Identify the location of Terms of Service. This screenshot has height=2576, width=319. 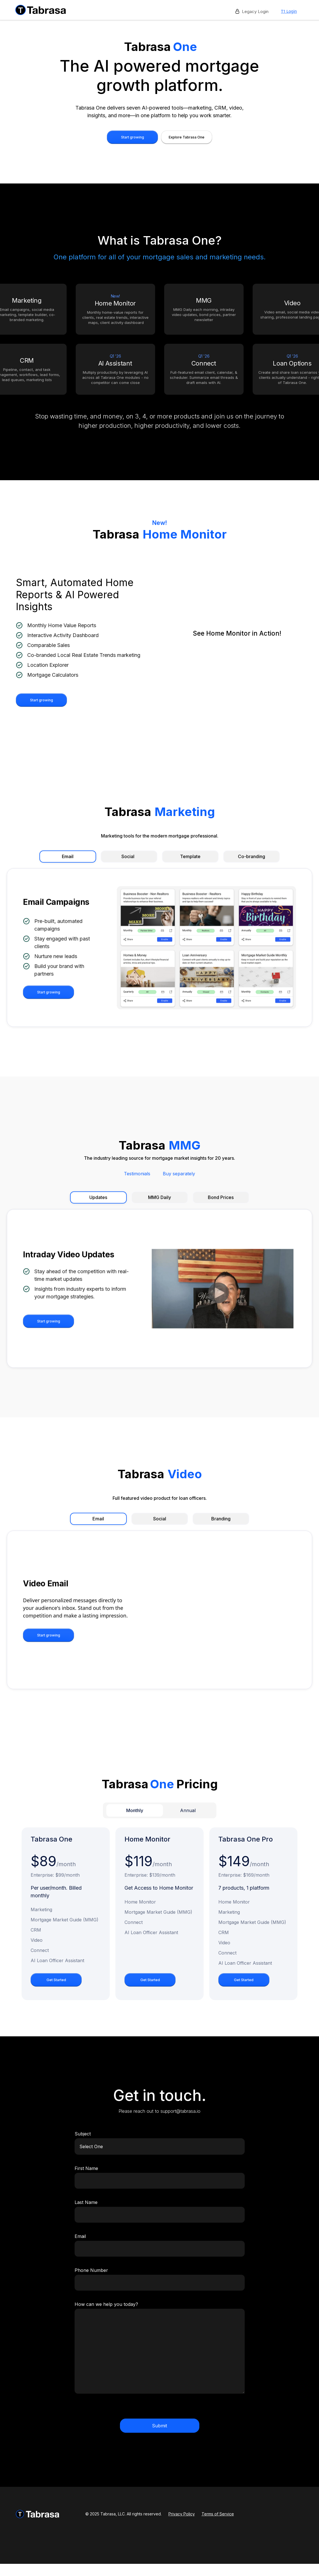
(218, 2513).